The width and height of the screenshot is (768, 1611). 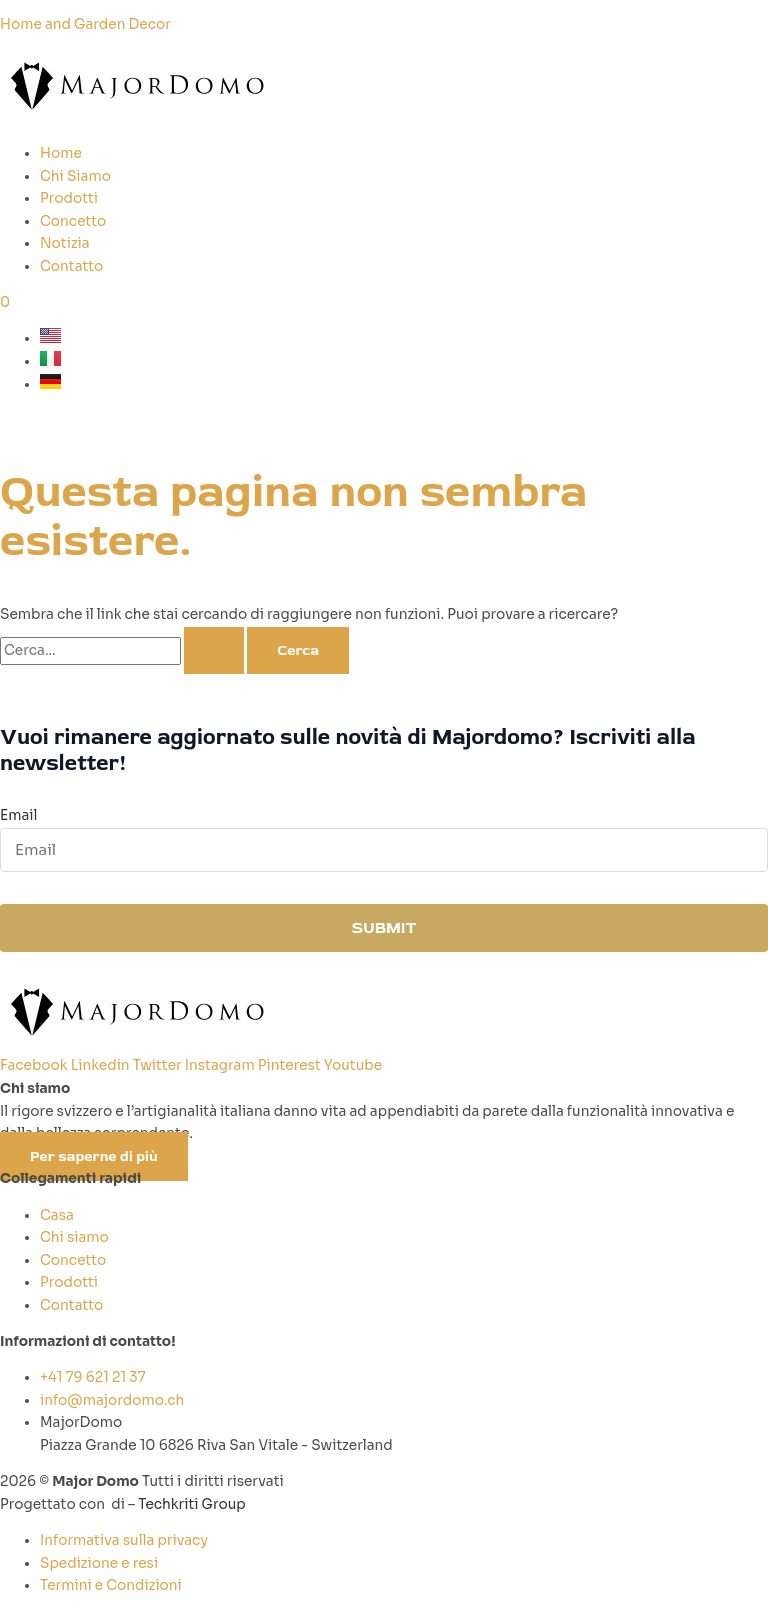 I want to click on Techkriti Group, so click(x=192, y=1504).